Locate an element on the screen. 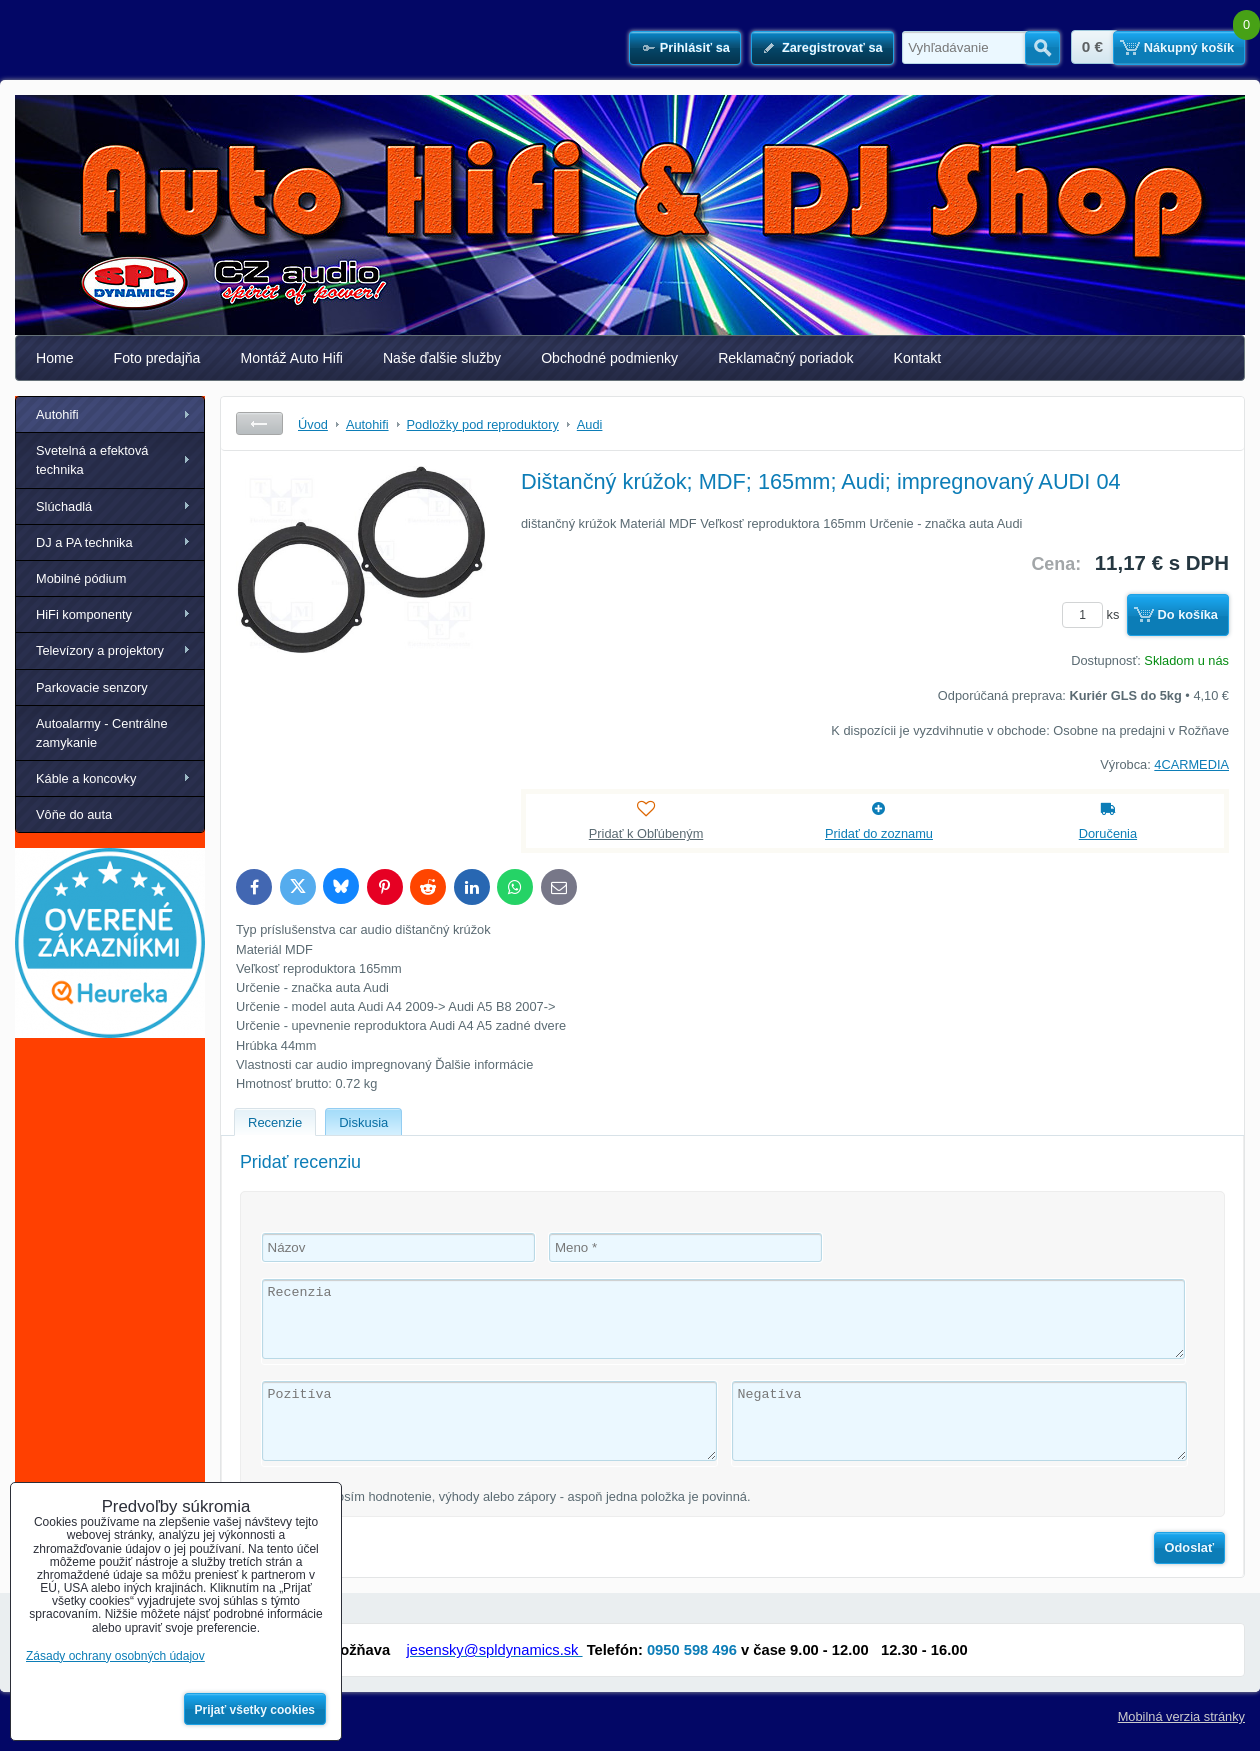  Reklamačný poriadok is located at coordinates (785, 358).